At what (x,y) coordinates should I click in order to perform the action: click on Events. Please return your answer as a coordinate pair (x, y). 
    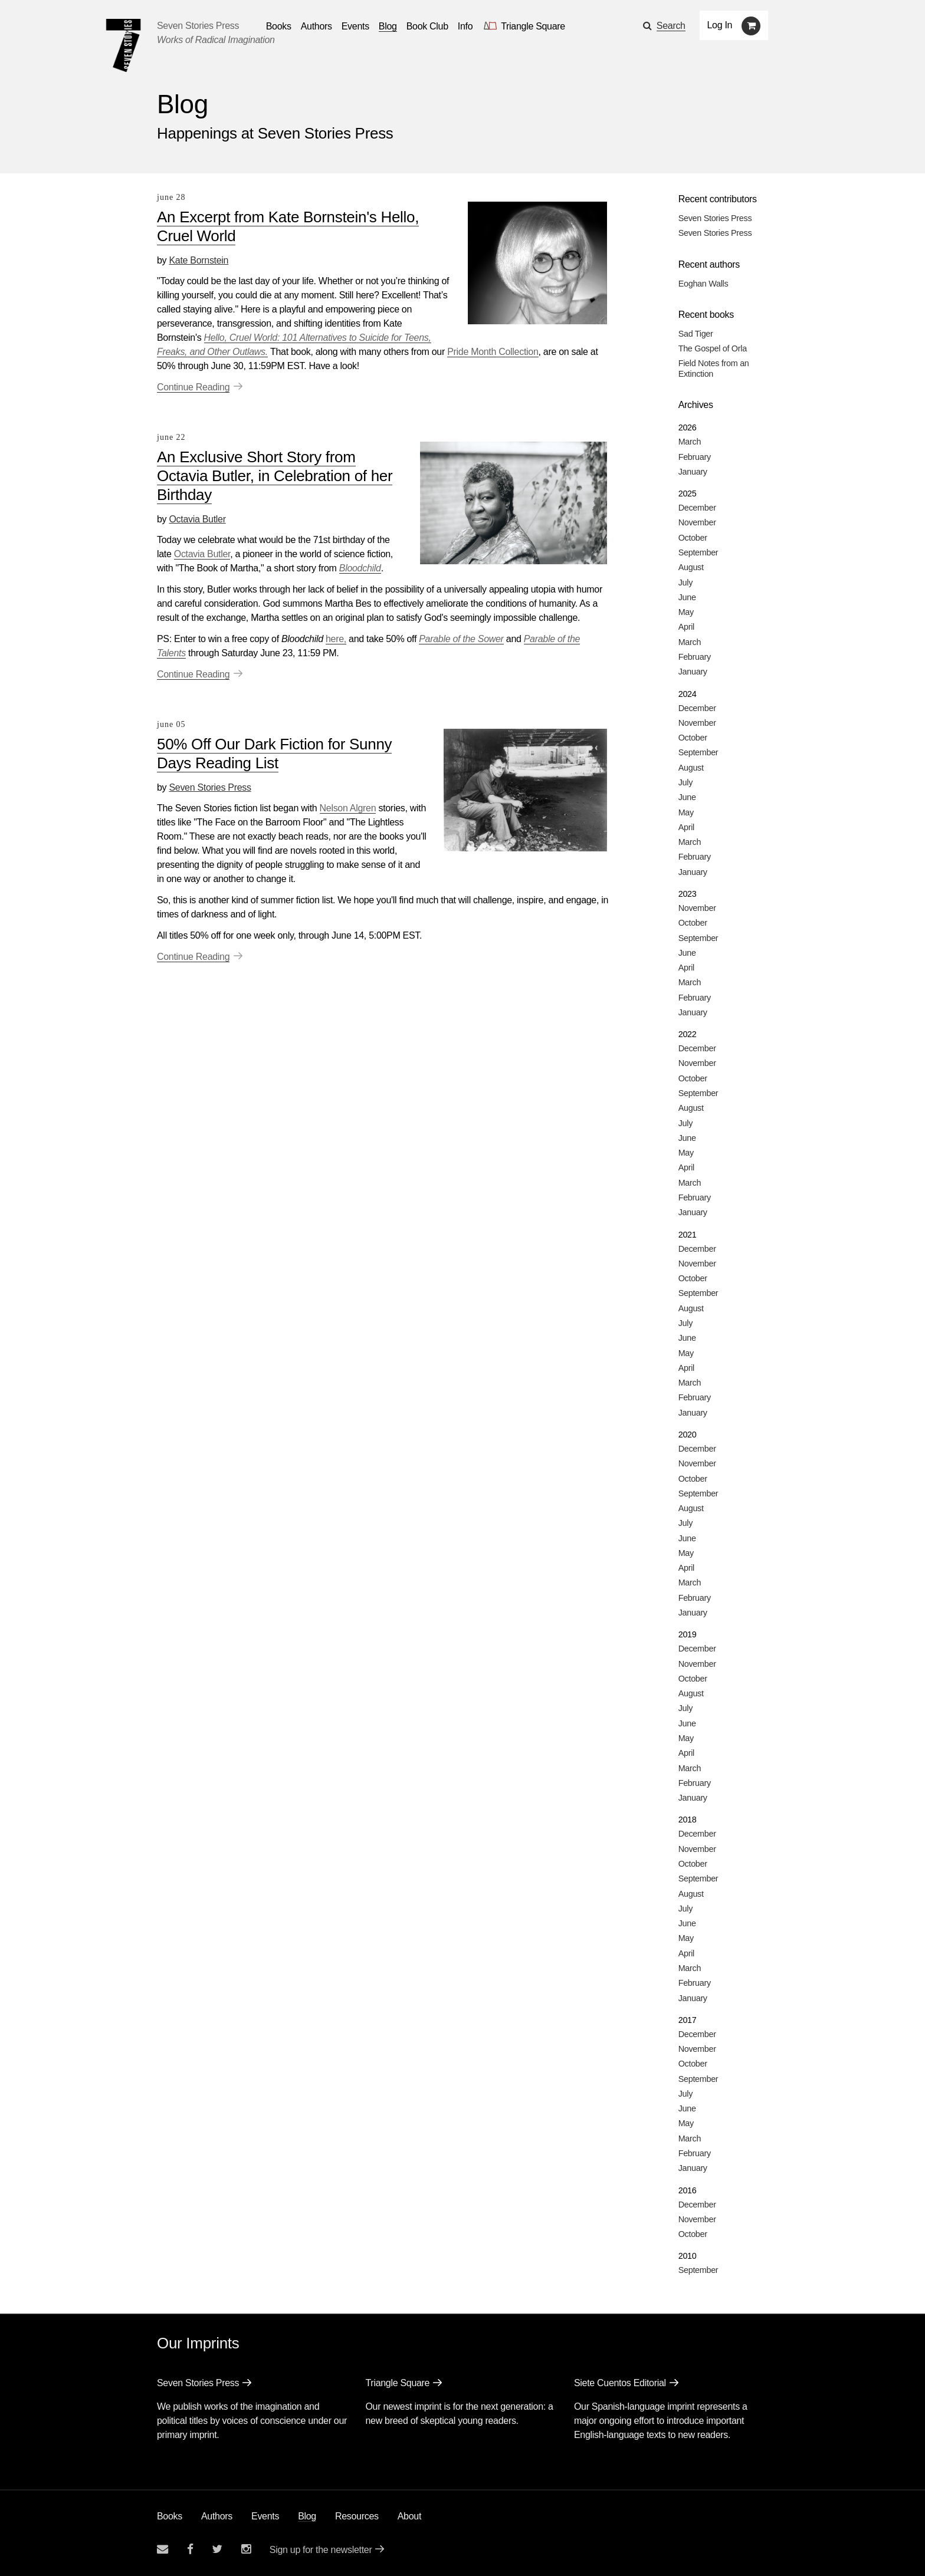
    Looking at the image, I should click on (265, 2516).